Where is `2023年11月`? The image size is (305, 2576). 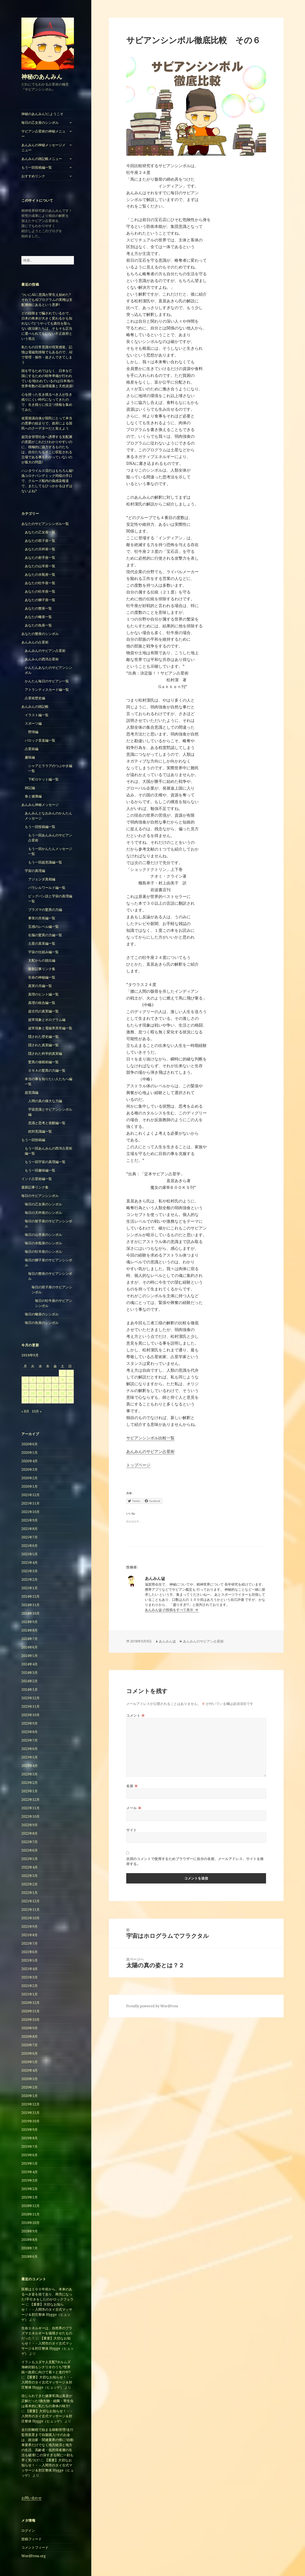
2023年11月 is located at coordinates (30, 1706).